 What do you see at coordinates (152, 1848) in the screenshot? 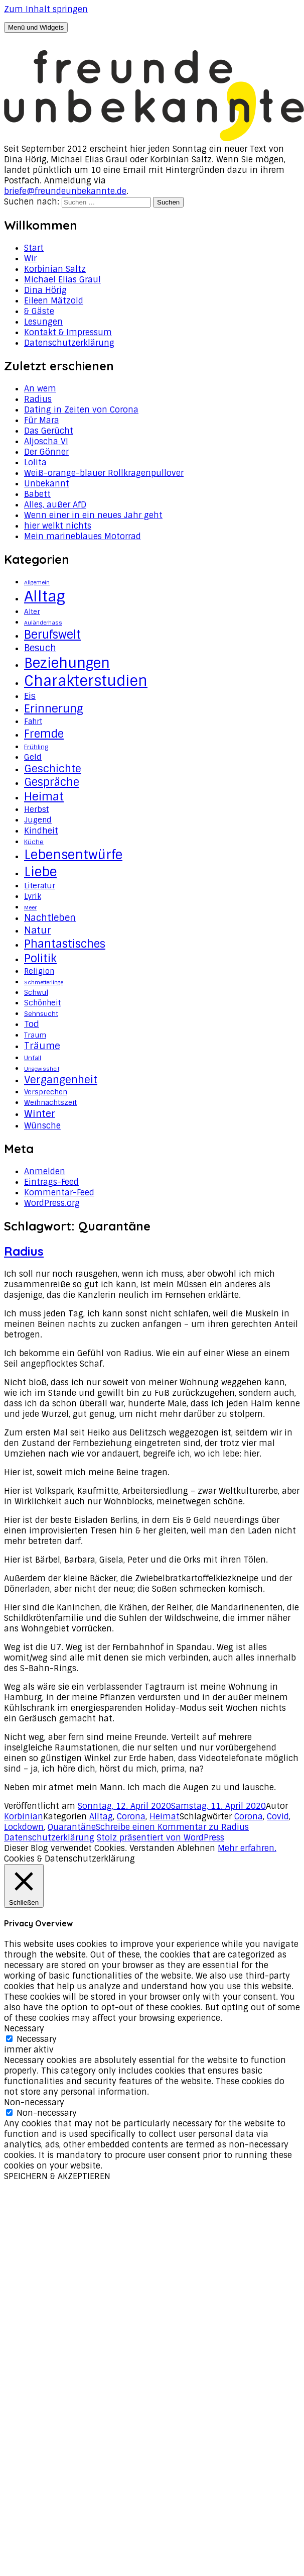
I see `Verstanden [button]` at bounding box center [152, 1848].